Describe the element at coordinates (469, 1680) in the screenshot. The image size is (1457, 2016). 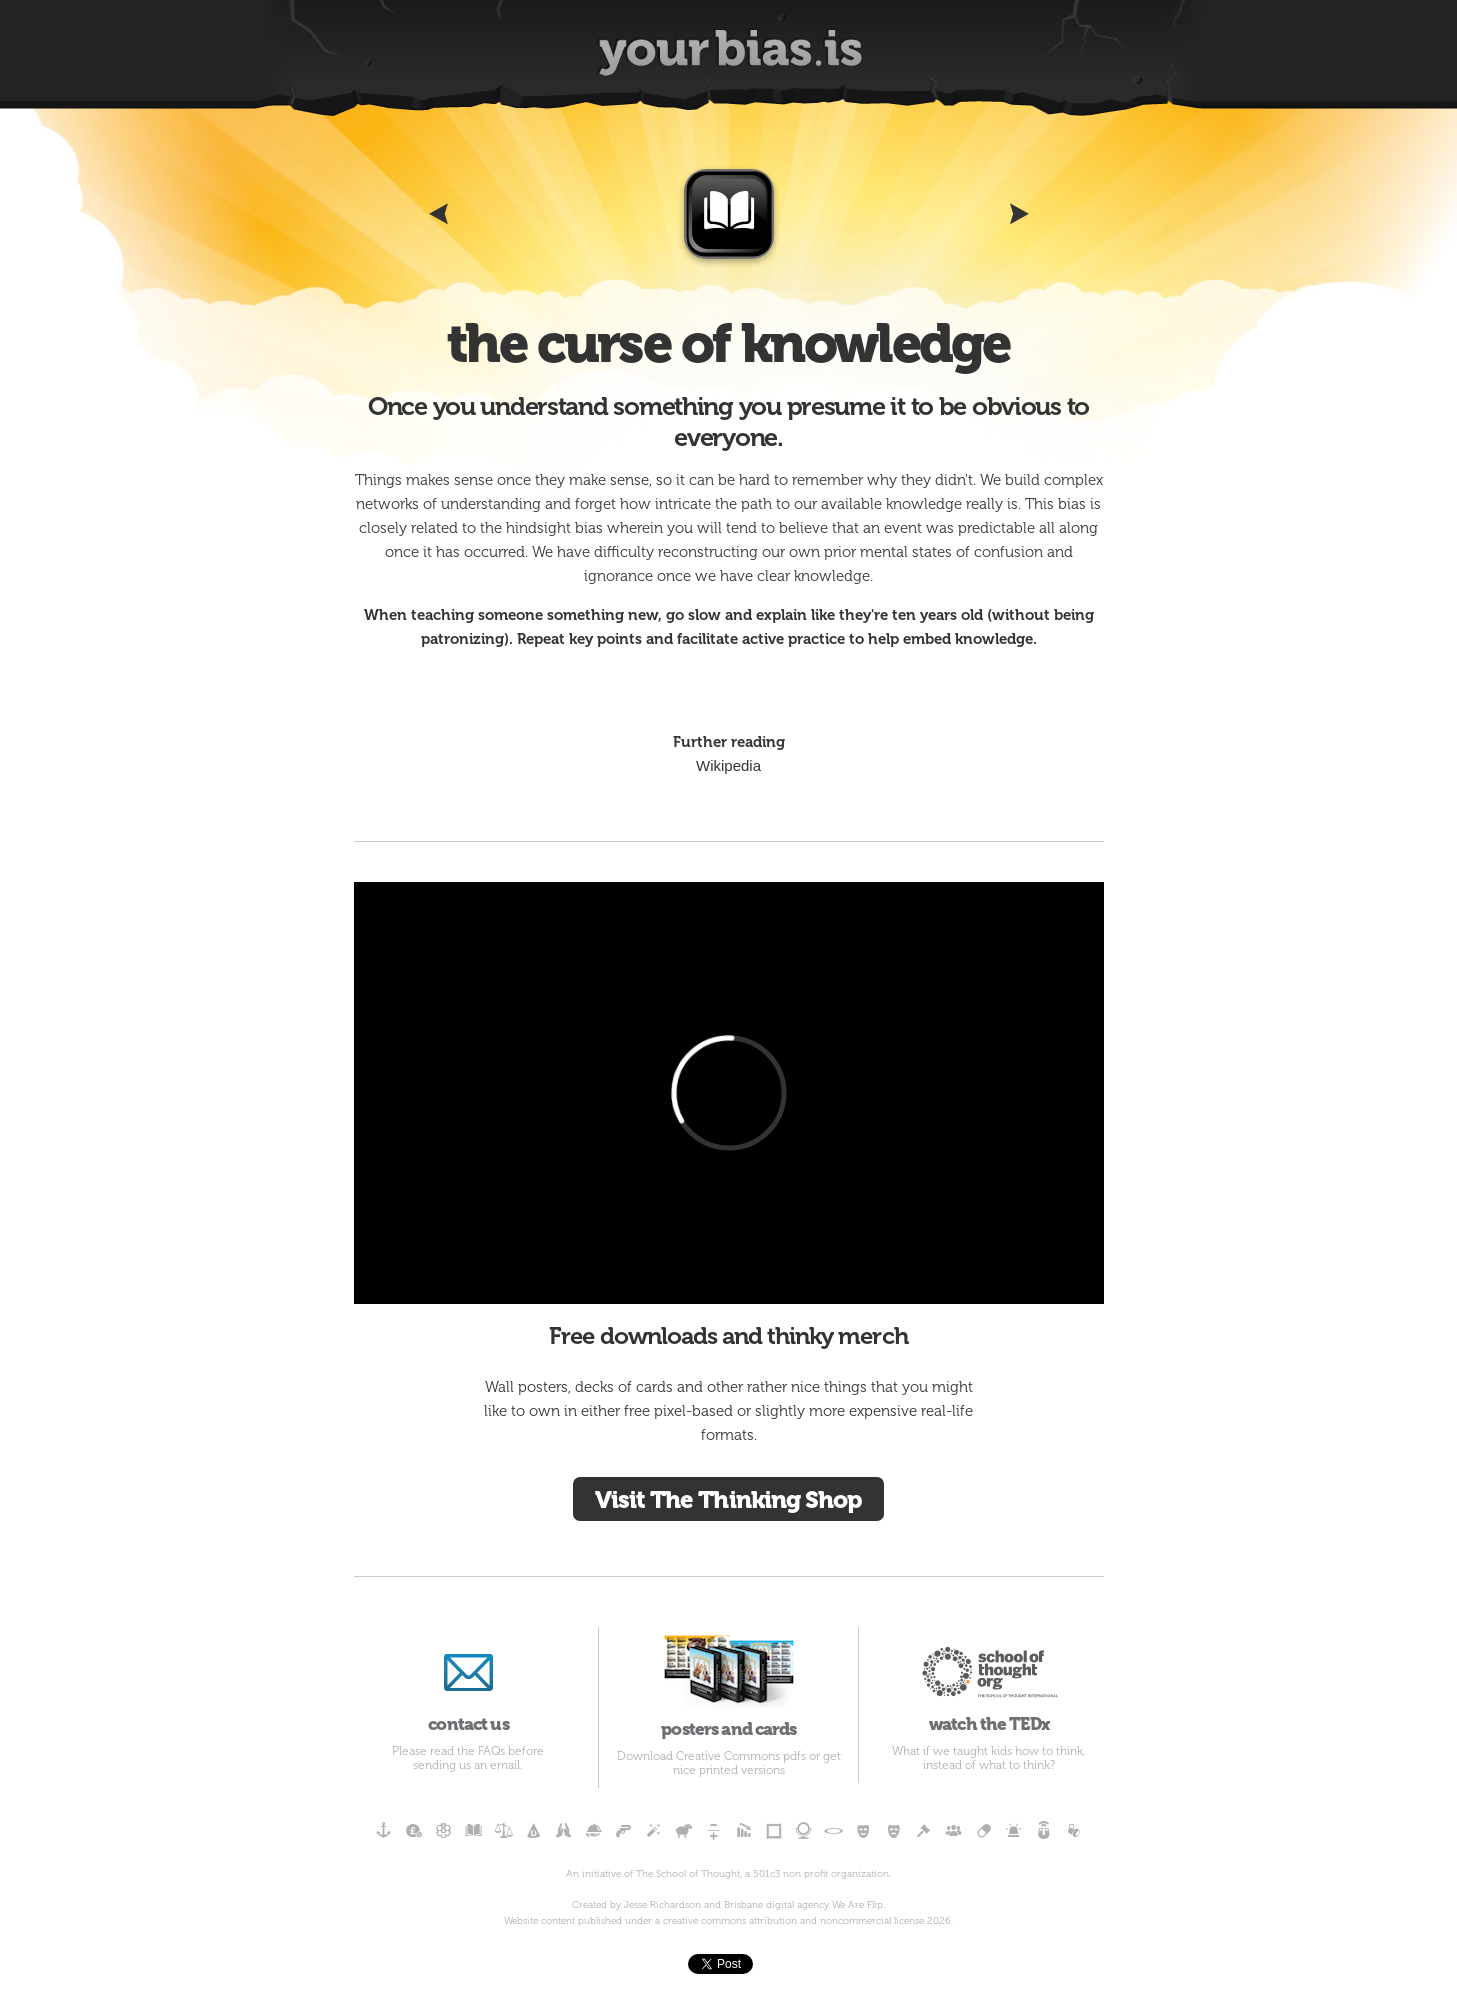
I see `contact us` at that location.